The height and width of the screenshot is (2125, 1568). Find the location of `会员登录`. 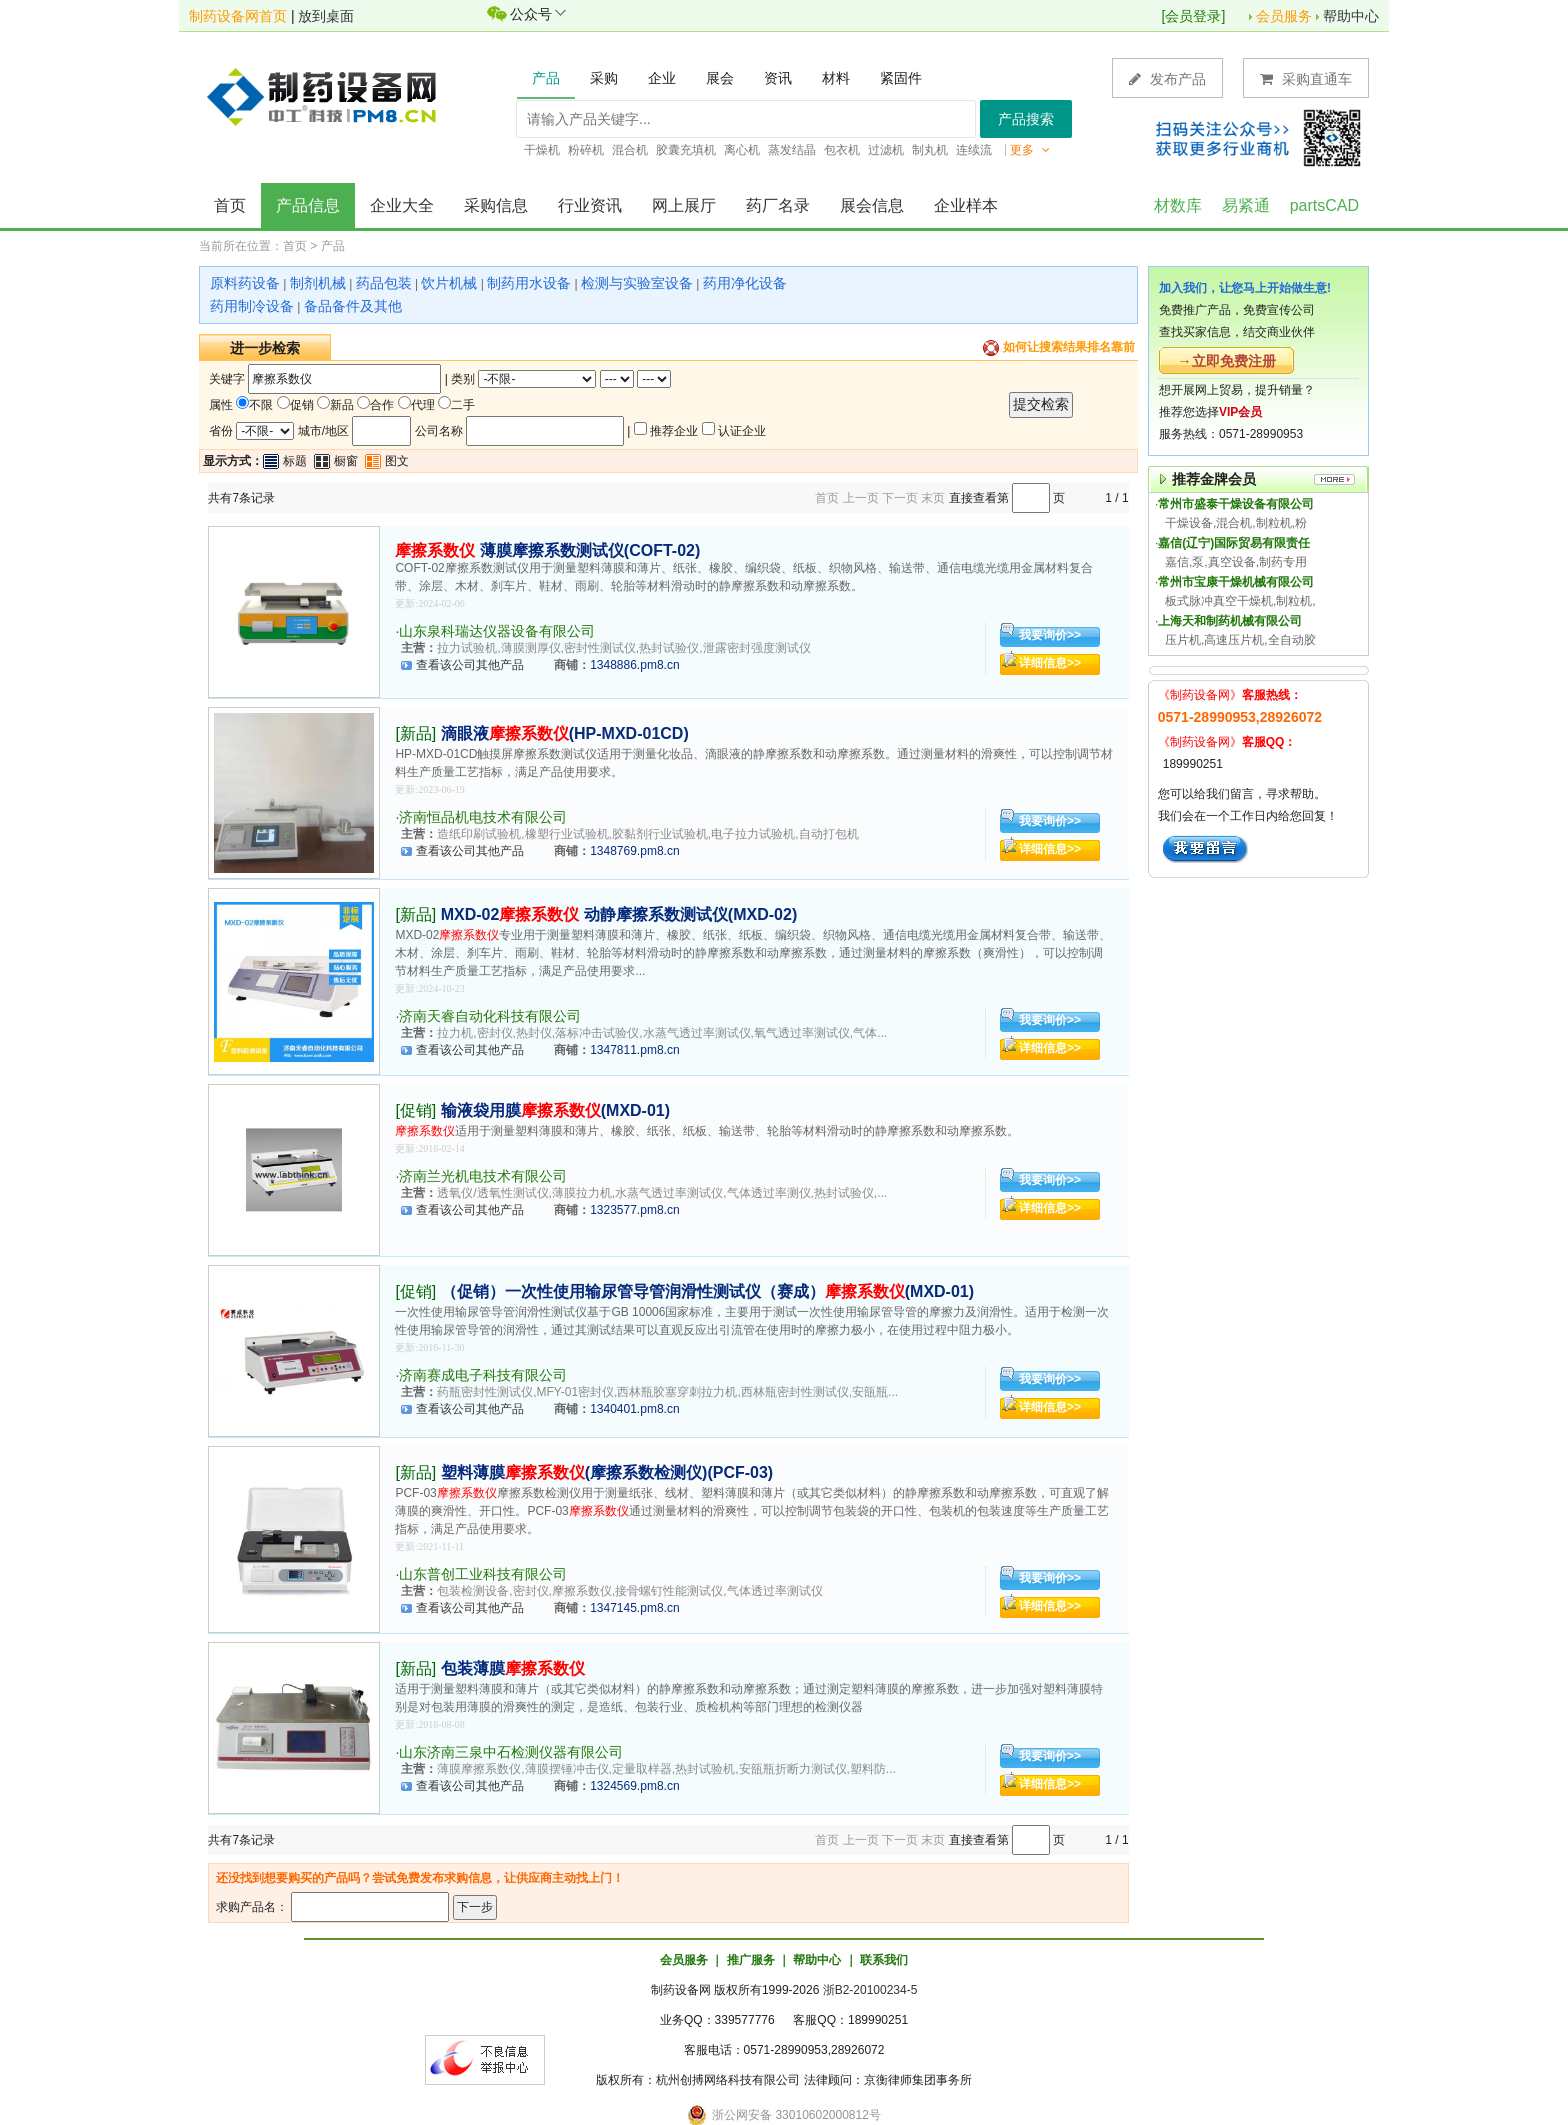

会员登录 is located at coordinates (1193, 16).